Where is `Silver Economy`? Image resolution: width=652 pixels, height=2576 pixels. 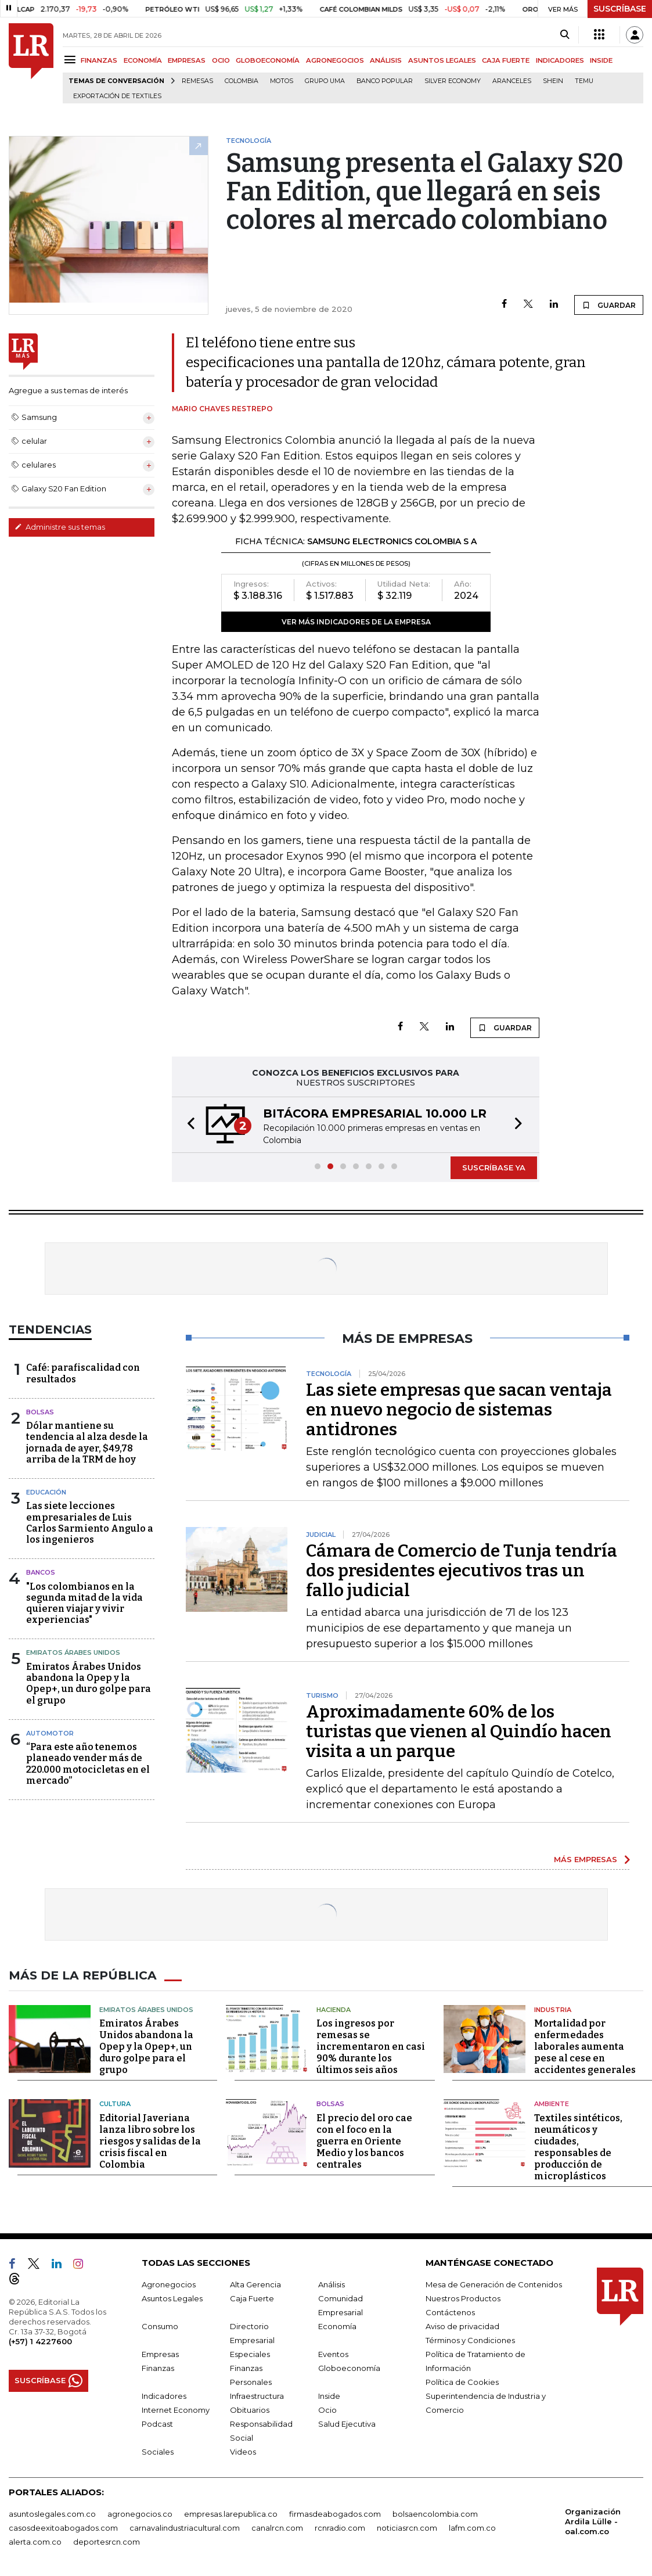
Silver Economy is located at coordinates (452, 81).